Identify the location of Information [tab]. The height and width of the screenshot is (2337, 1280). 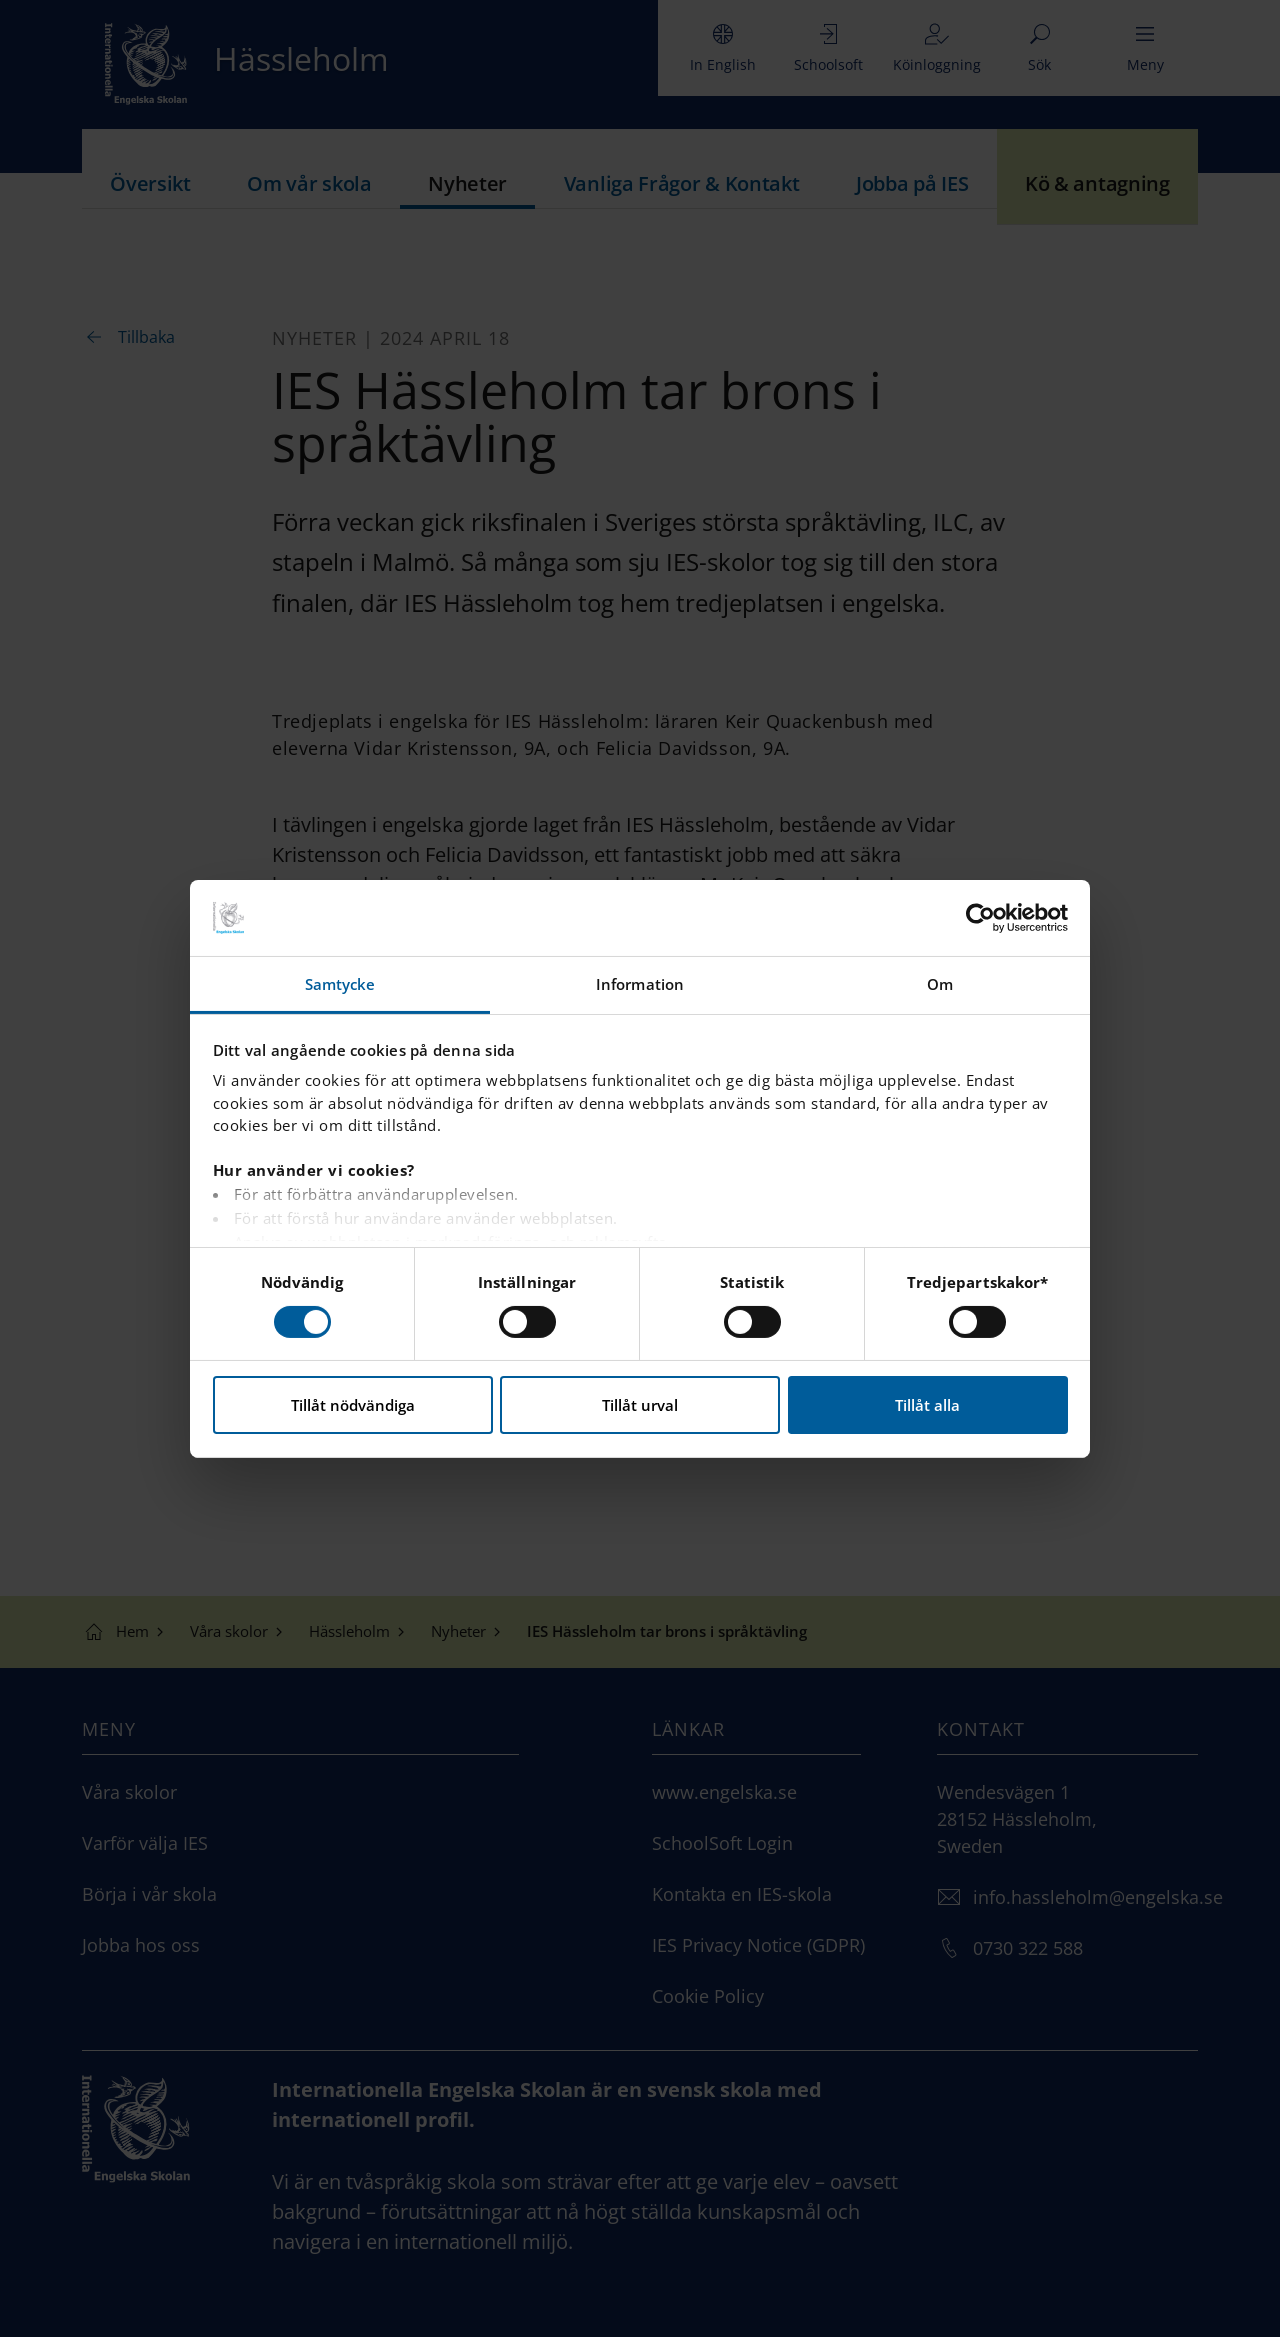
(640, 984).